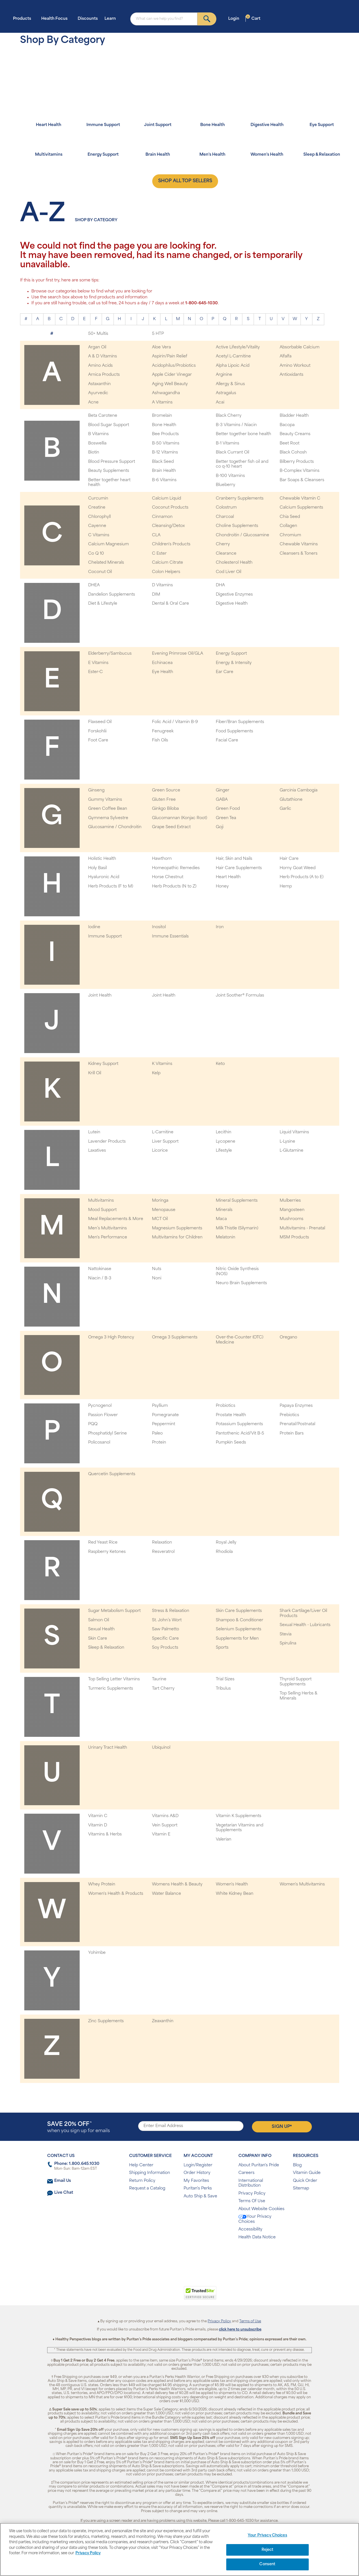 This screenshot has height=2576, width=359. What do you see at coordinates (62, 2181) in the screenshot?
I see `Email Us` at bounding box center [62, 2181].